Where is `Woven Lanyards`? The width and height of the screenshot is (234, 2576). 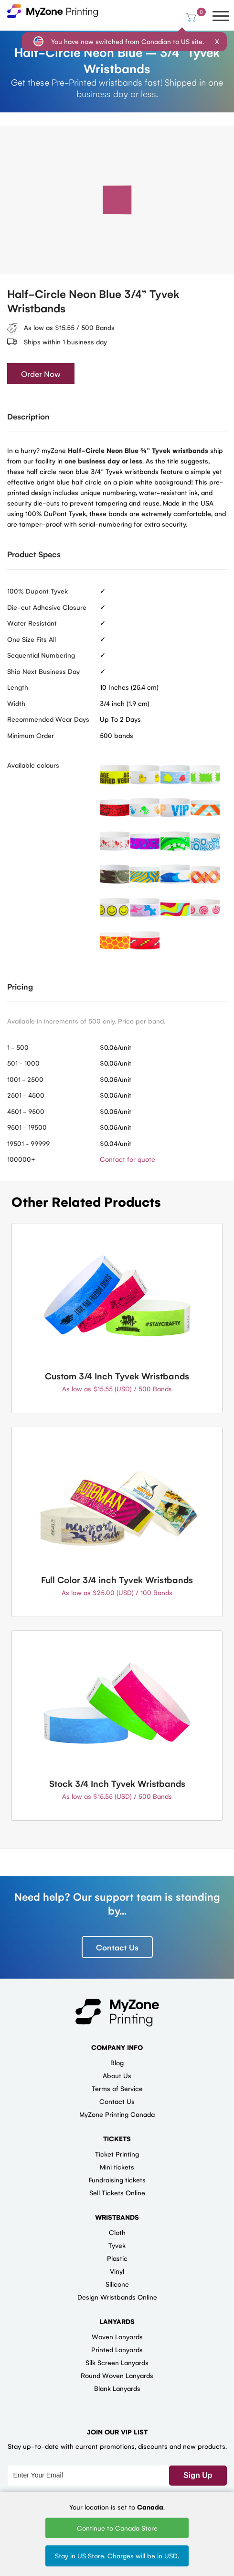
Woven Lanyards is located at coordinates (117, 2336).